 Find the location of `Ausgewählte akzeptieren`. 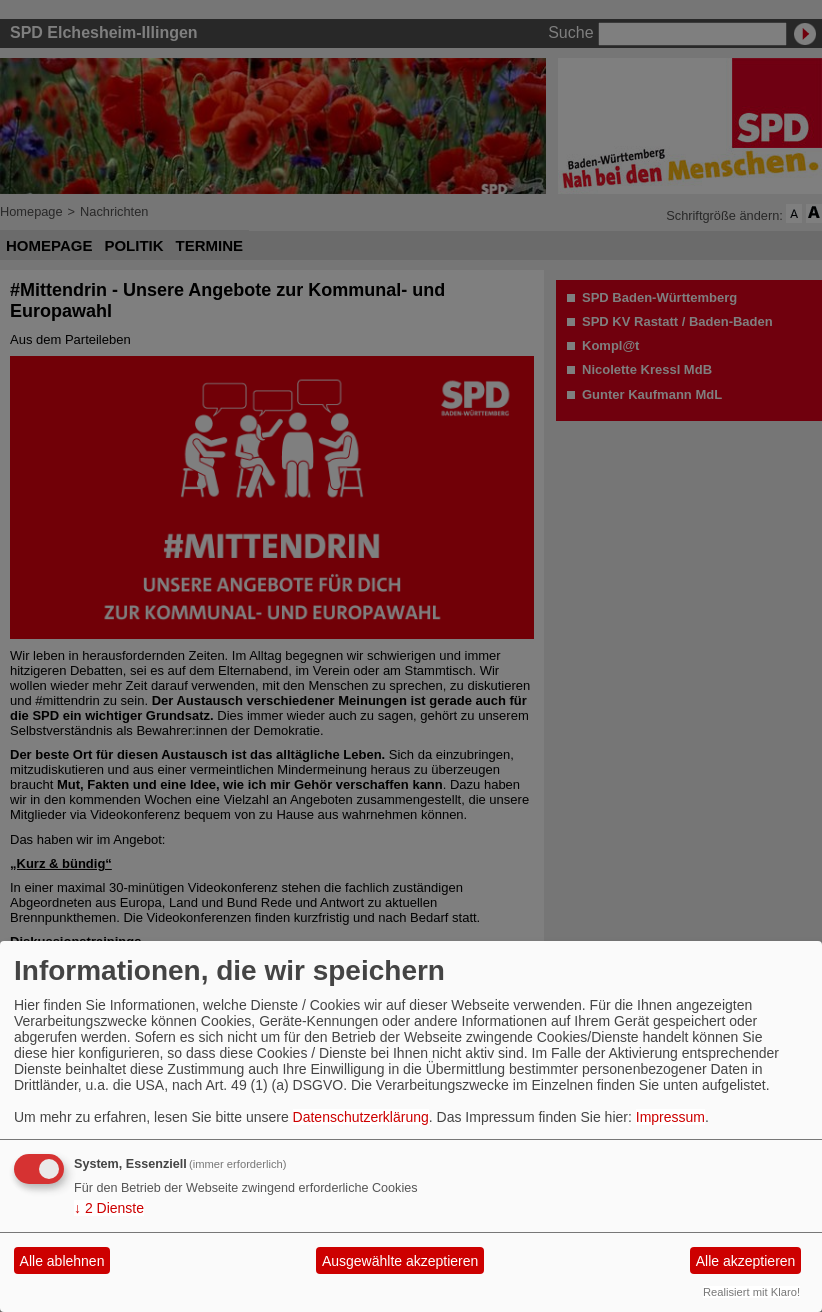

Ausgewählte akzeptieren is located at coordinates (400, 1261).